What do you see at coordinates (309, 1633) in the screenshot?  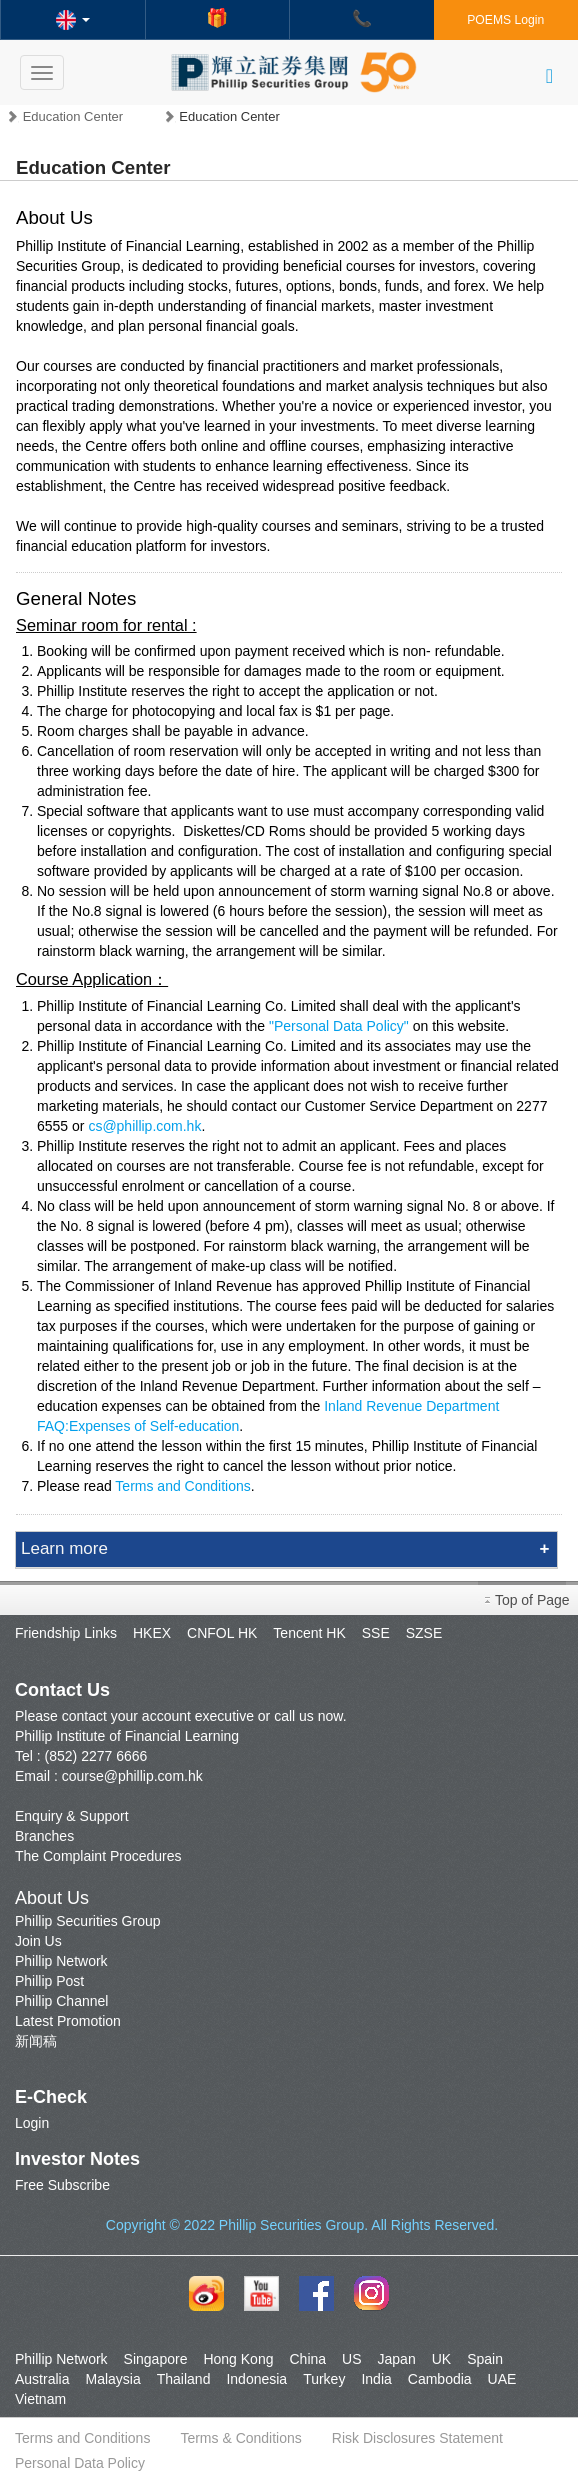 I see `Tencent HK` at bounding box center [309, 1633].